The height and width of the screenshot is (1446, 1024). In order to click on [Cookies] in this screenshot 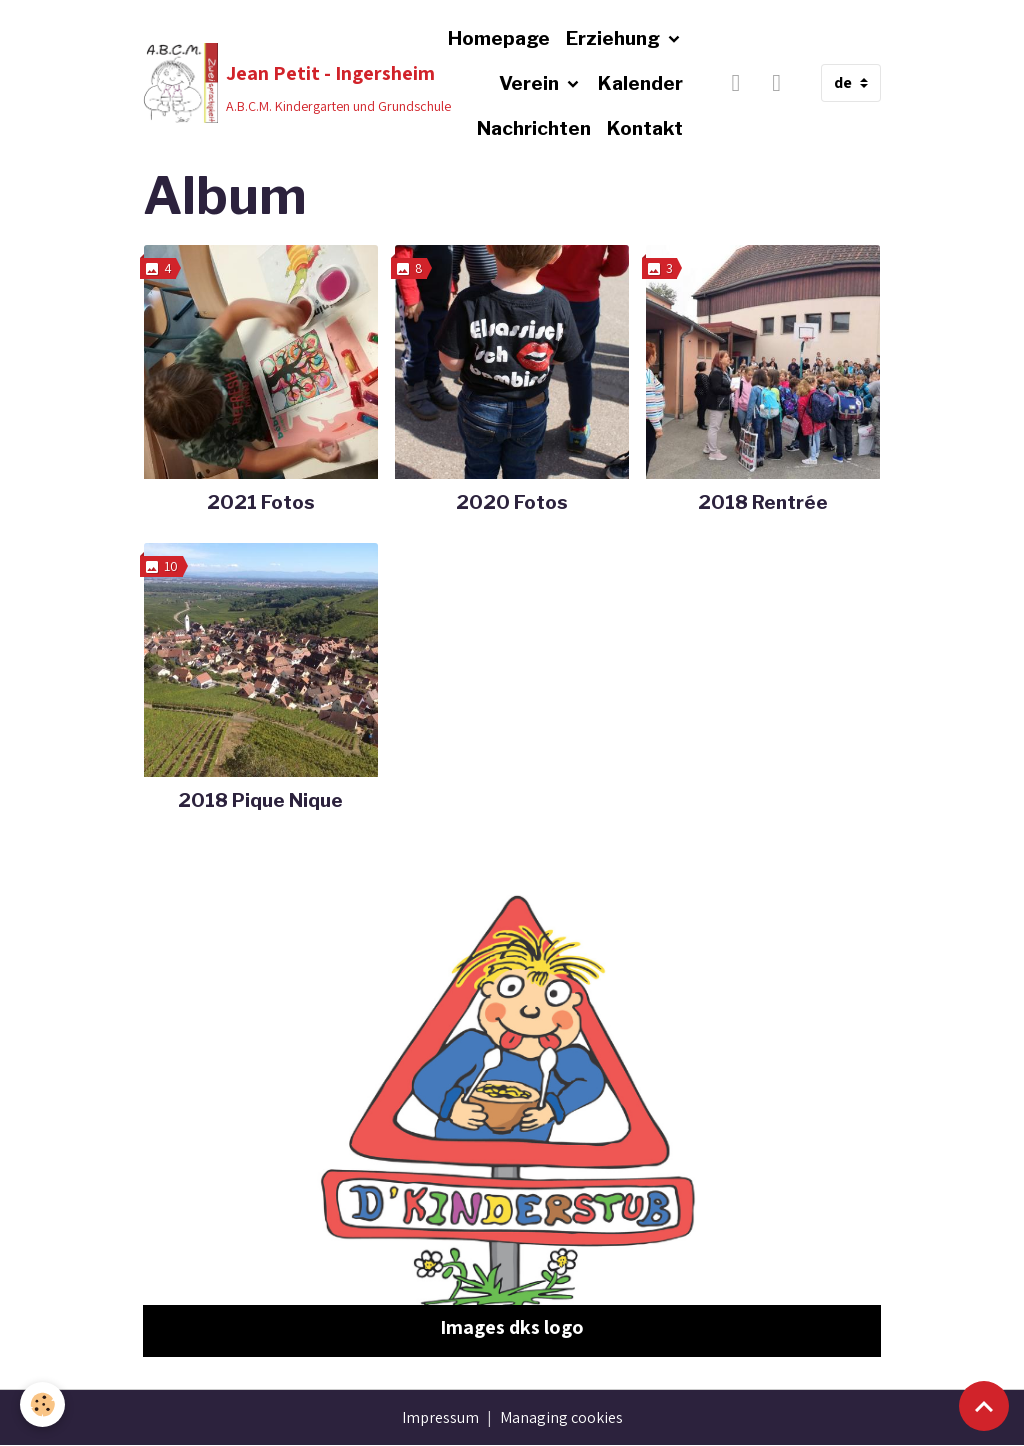, I will do `click(42, 1404)`.